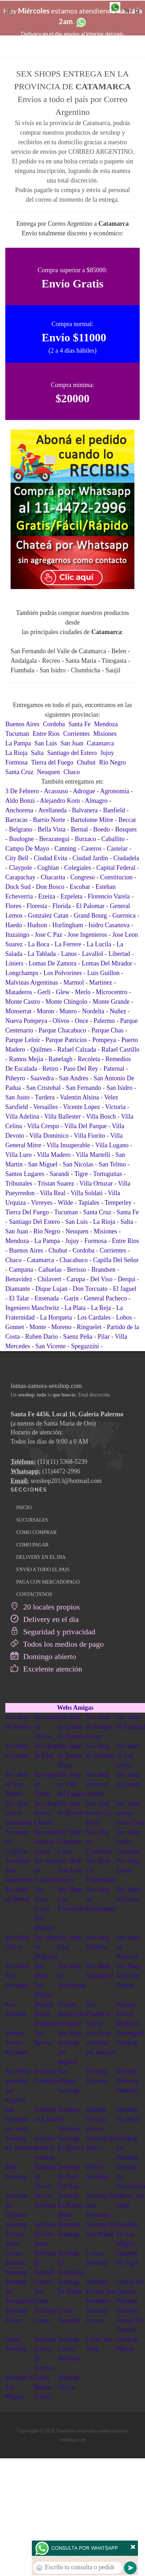  I want to click on Capilla Del Señor, so click(116, 1260).